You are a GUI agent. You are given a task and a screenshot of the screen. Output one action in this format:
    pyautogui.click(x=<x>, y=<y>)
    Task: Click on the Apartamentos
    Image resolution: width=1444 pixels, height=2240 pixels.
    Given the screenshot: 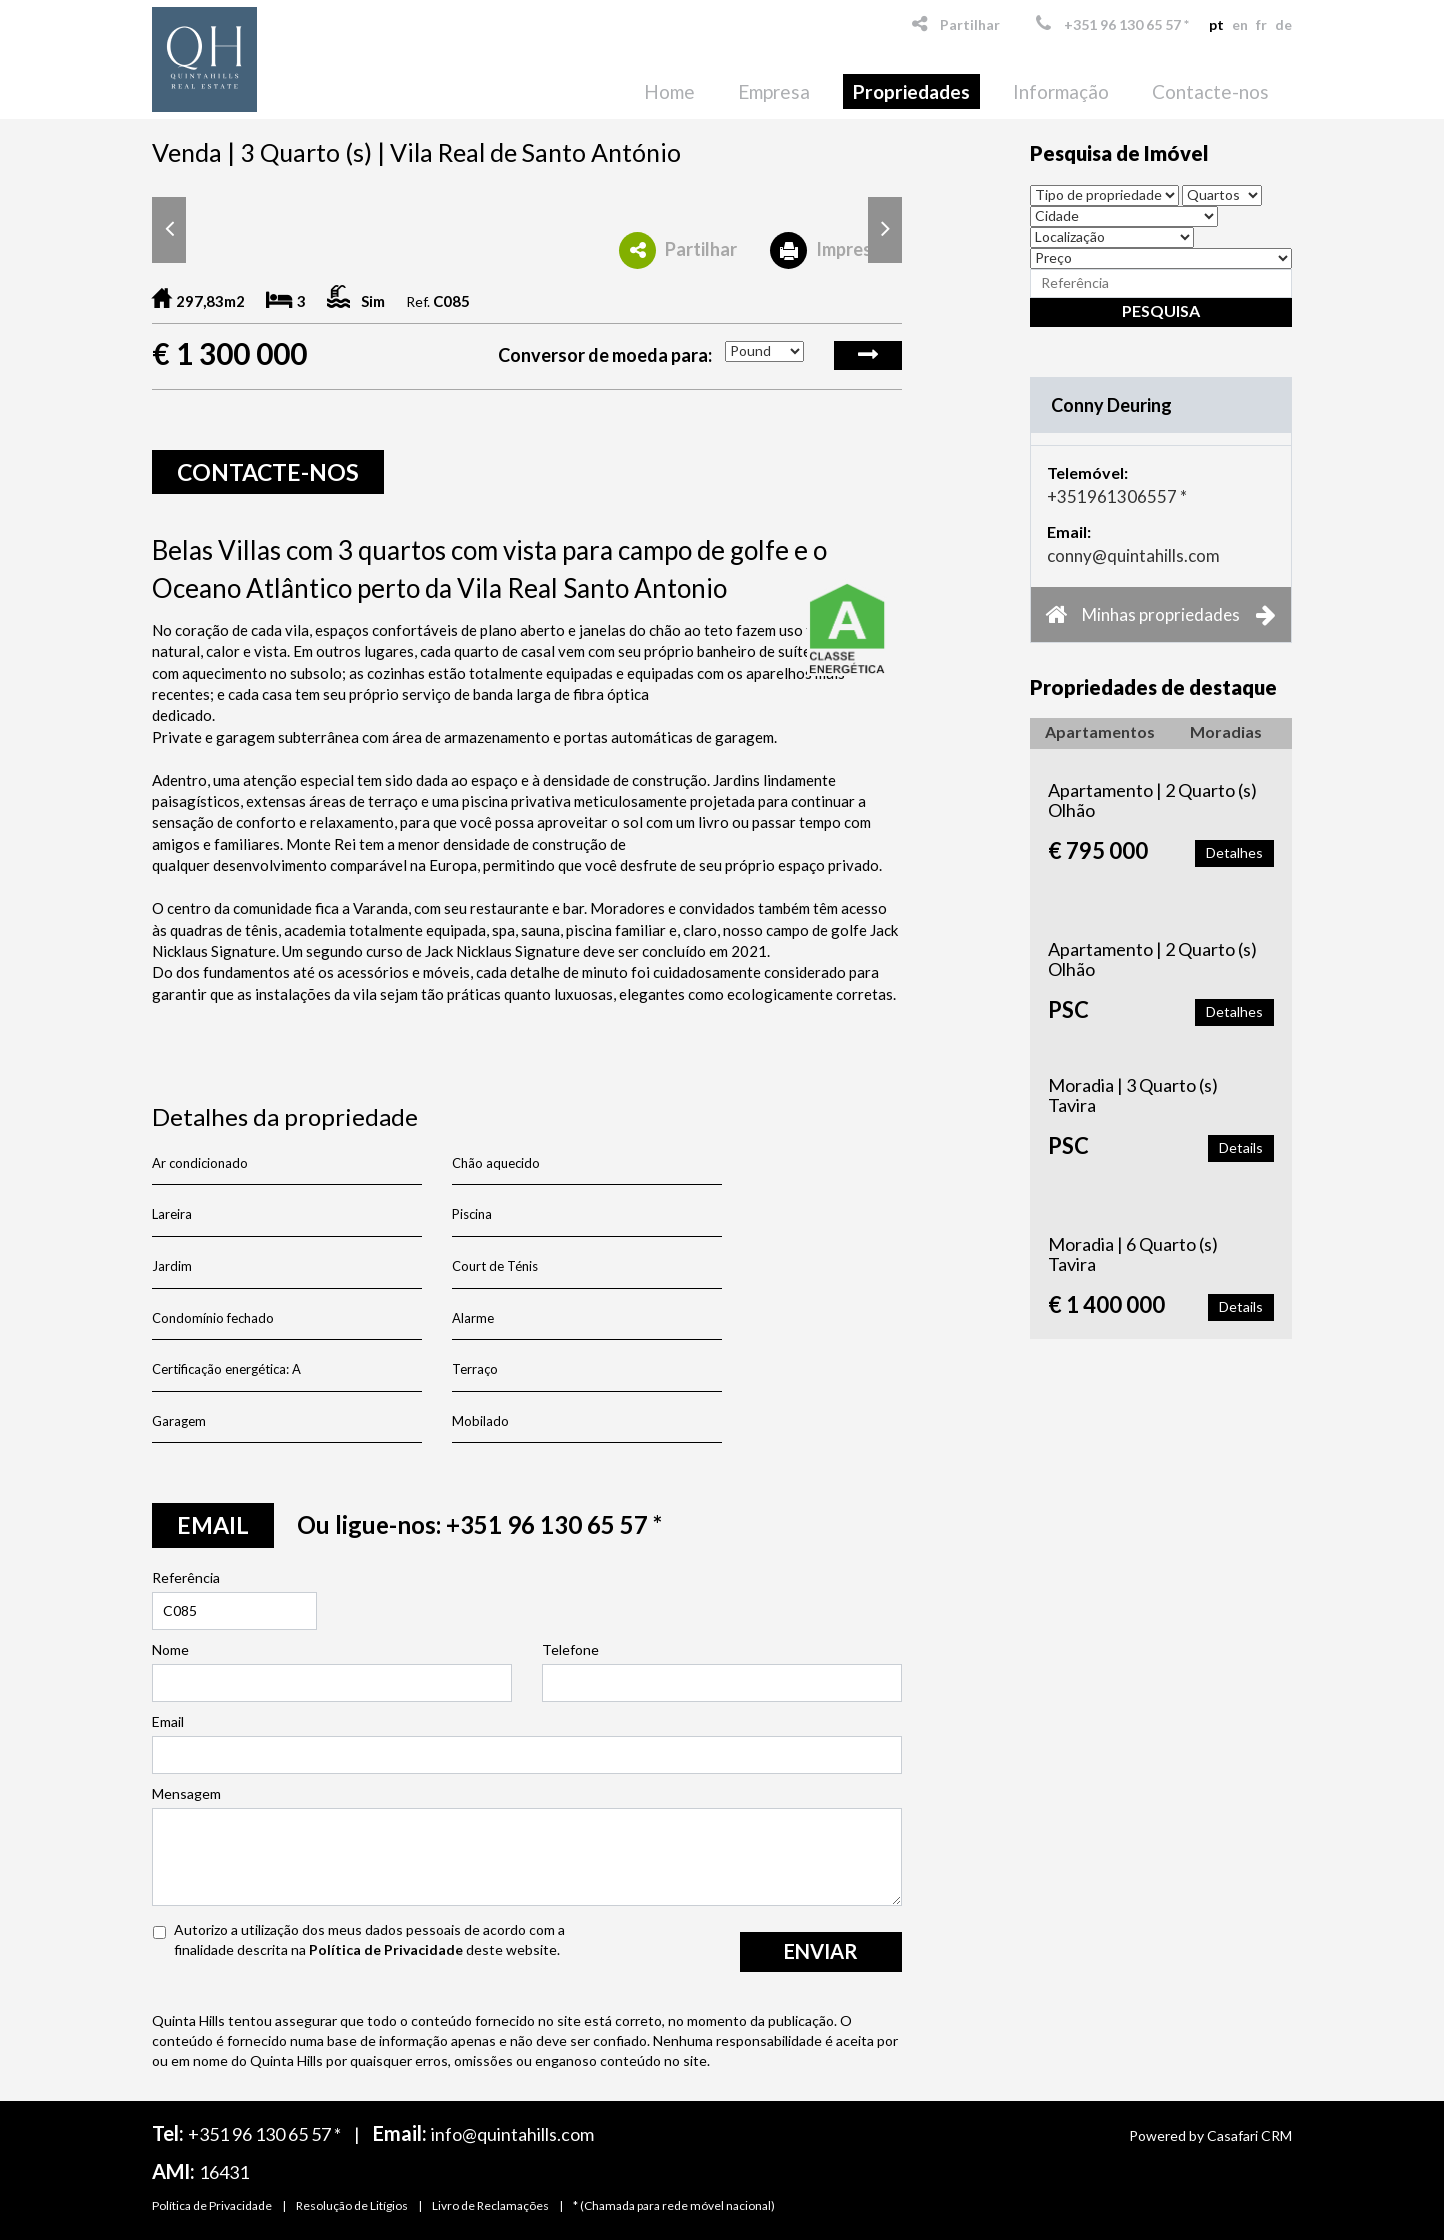 What is the action you would take?
    pyautogui.click(x=1100, y=731)
    